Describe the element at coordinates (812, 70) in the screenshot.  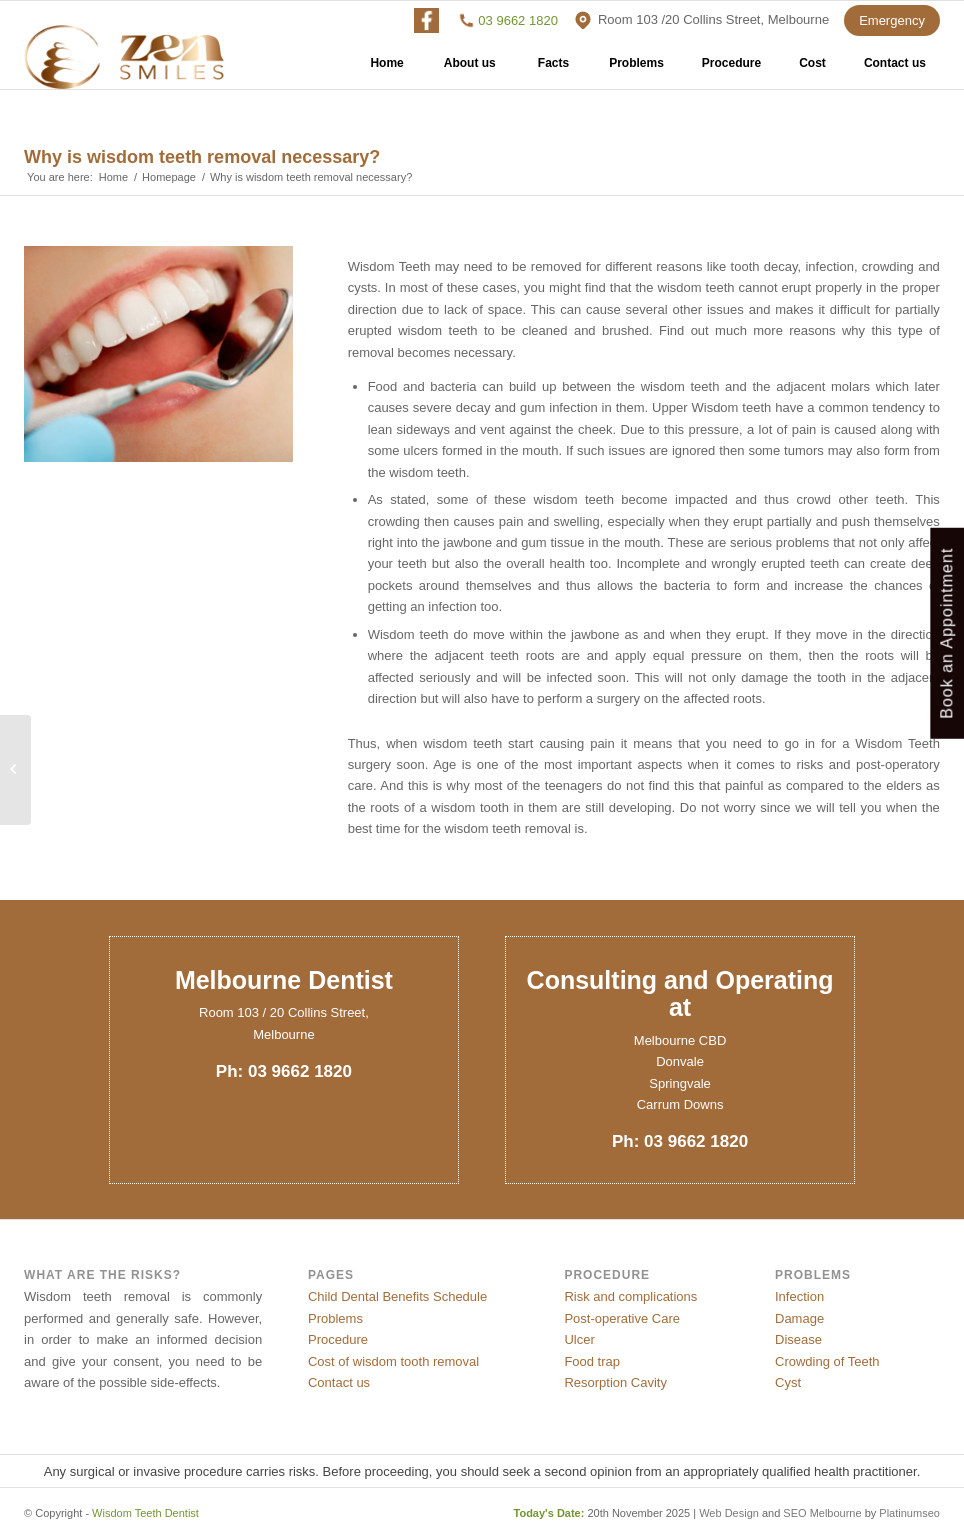
I see `Cost` at that location.